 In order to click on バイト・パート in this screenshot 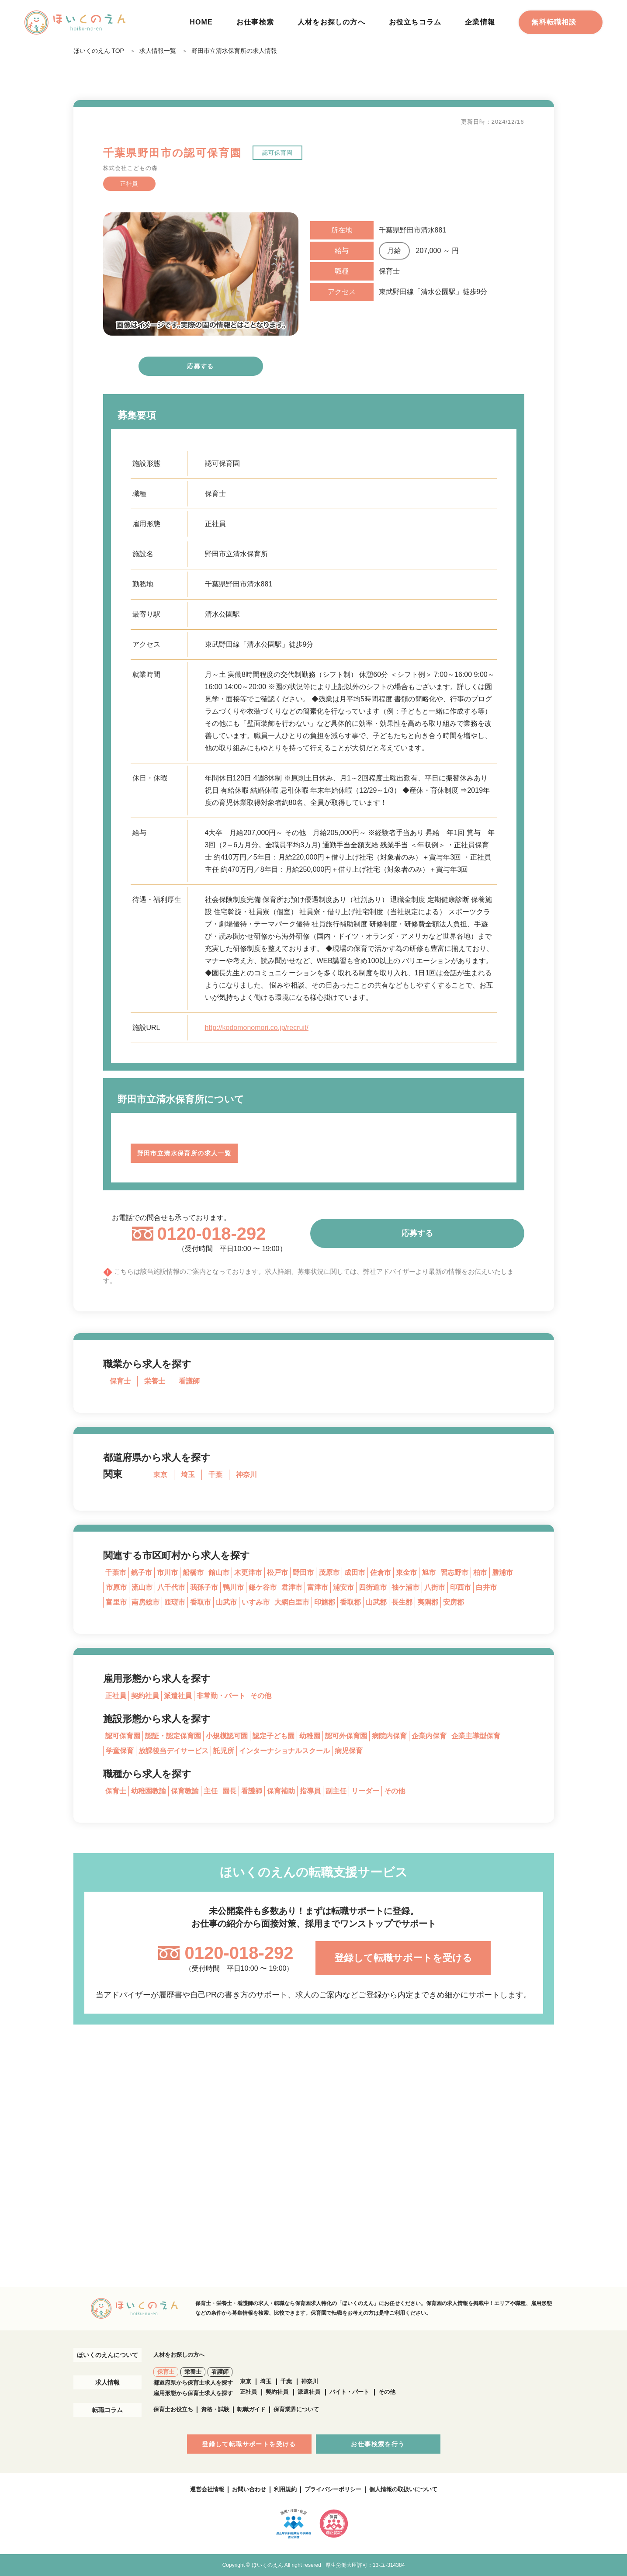, I will do `click(349, 2392)`.